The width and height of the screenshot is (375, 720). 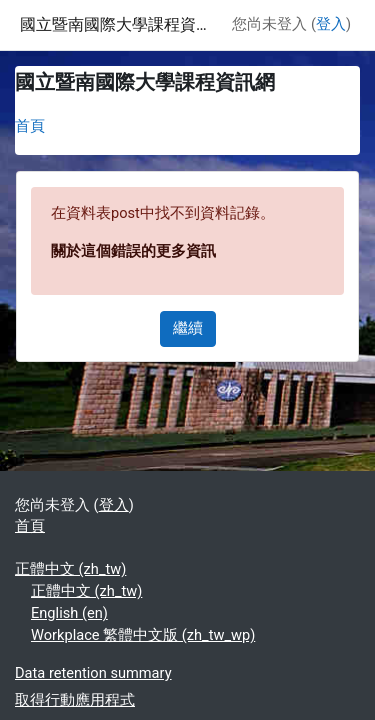 I want to click on 首頁, so click(x=30, y=126).